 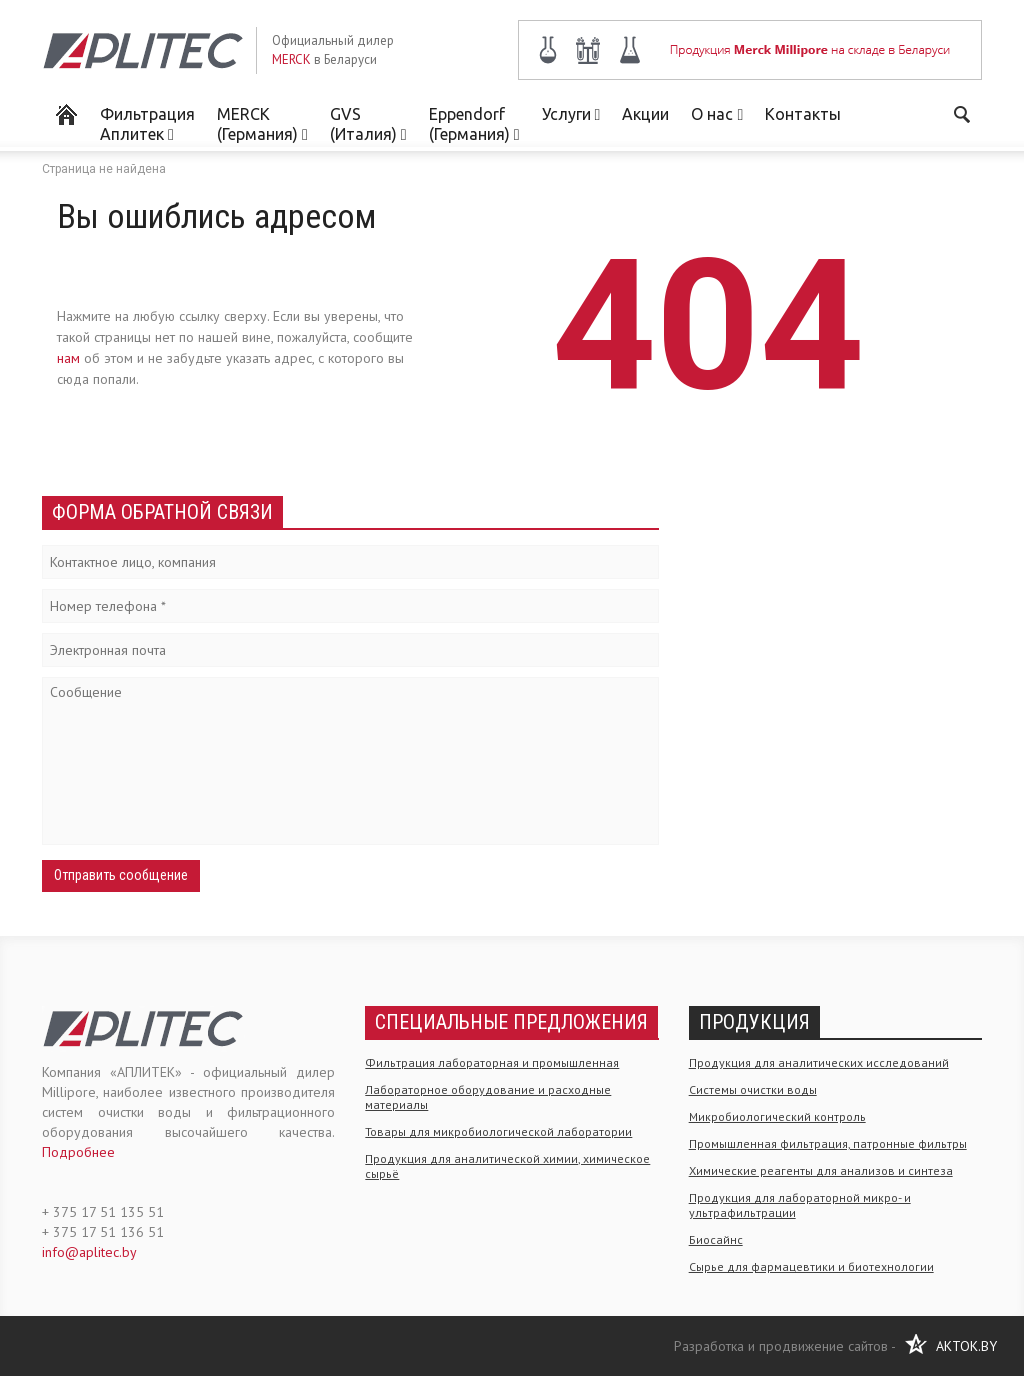 I want to click on Товары для микробиологической лаборатории, so click(x=498, y=1131).